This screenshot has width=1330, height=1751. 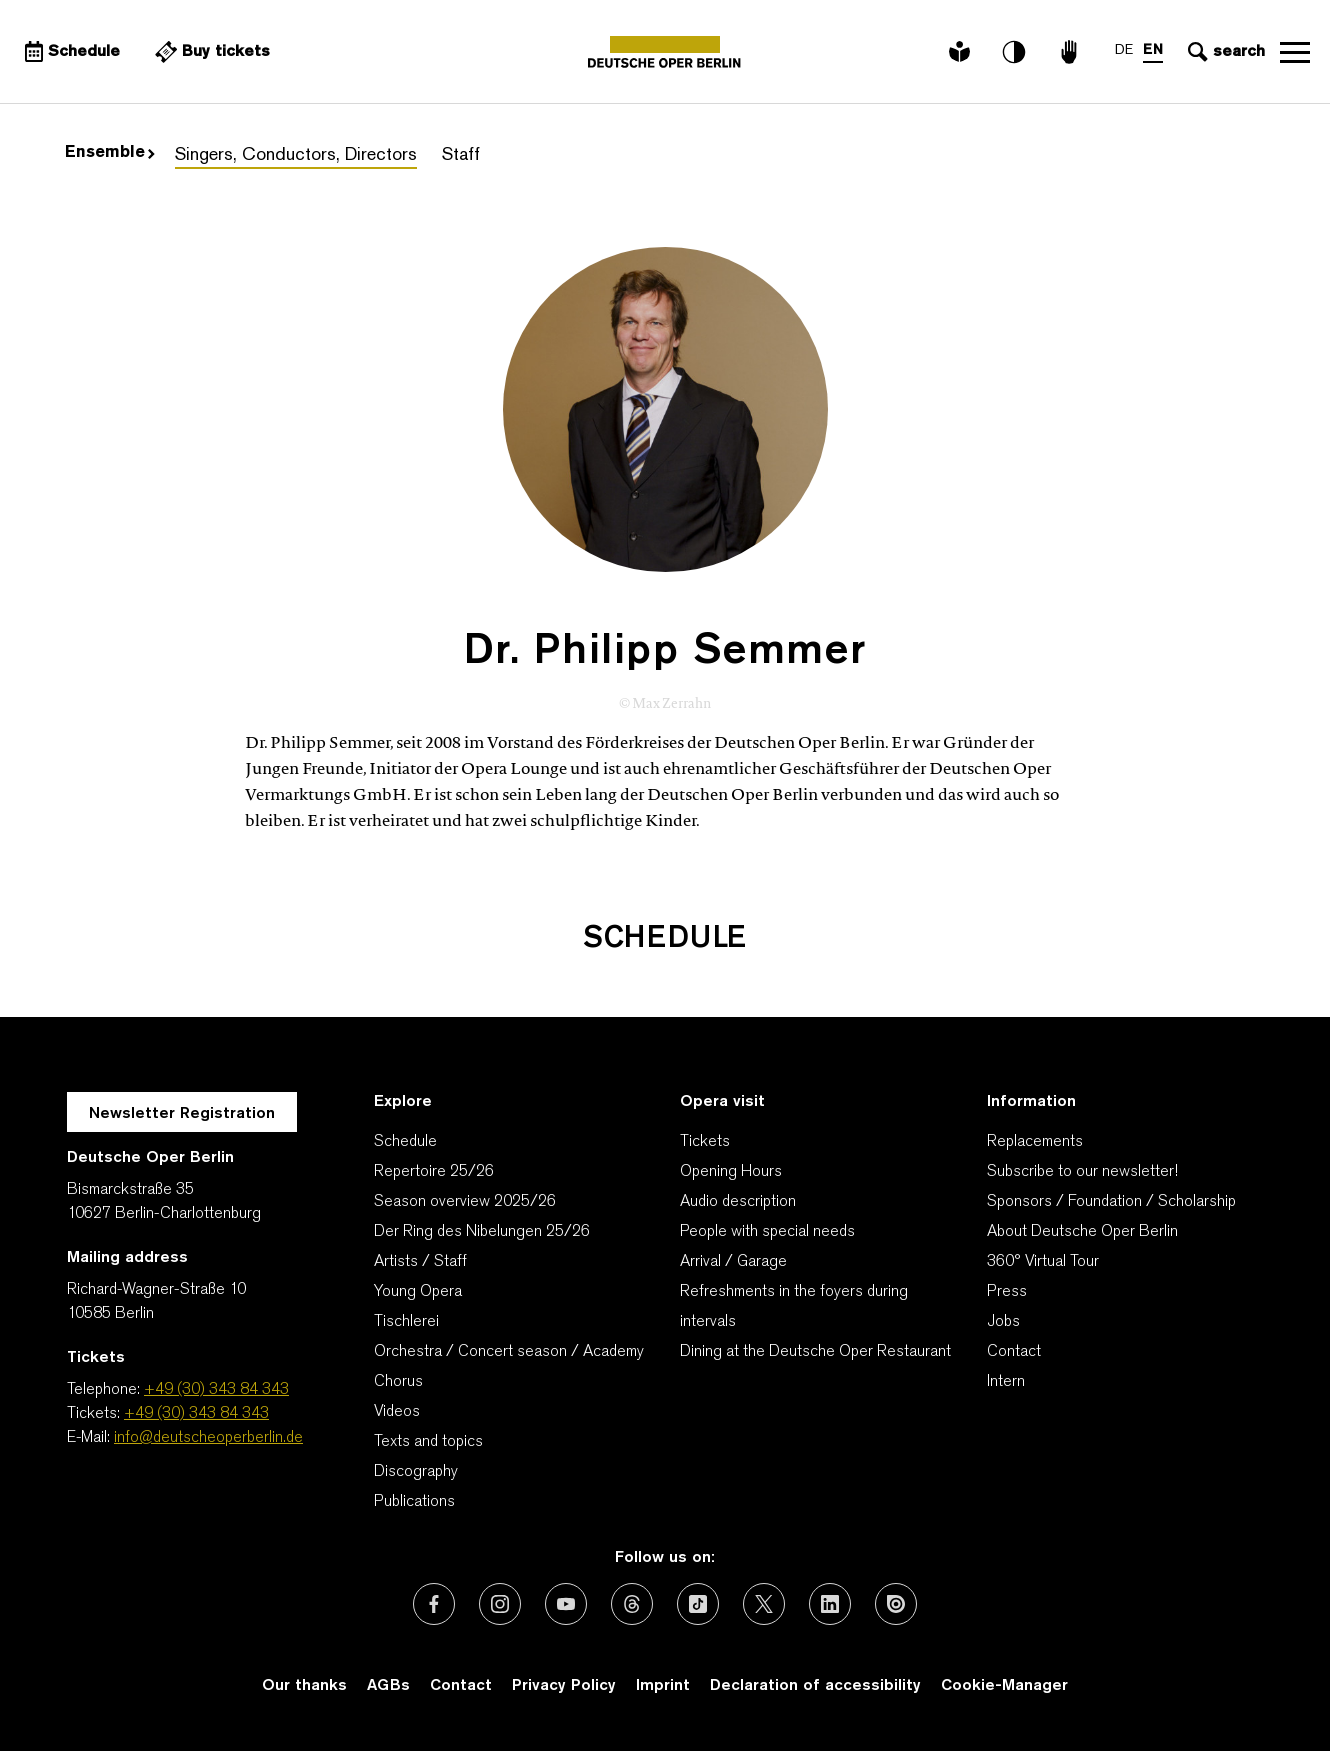 I want to click on Imprint, so click(x=663, y=1686).